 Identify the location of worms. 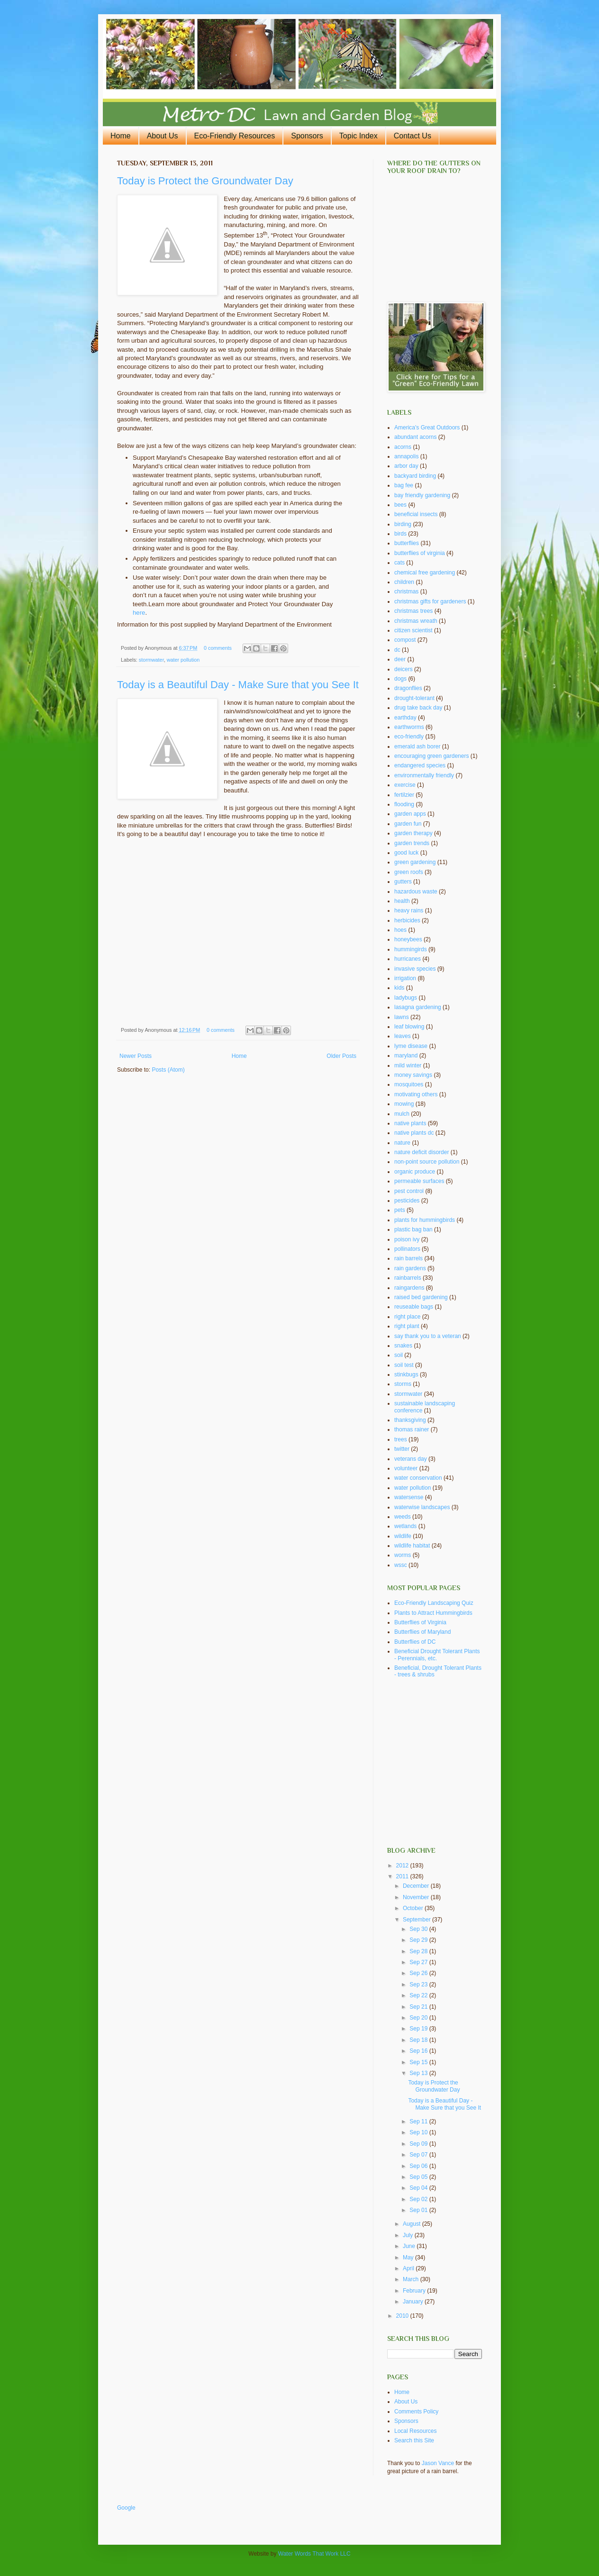
(402, 1555).